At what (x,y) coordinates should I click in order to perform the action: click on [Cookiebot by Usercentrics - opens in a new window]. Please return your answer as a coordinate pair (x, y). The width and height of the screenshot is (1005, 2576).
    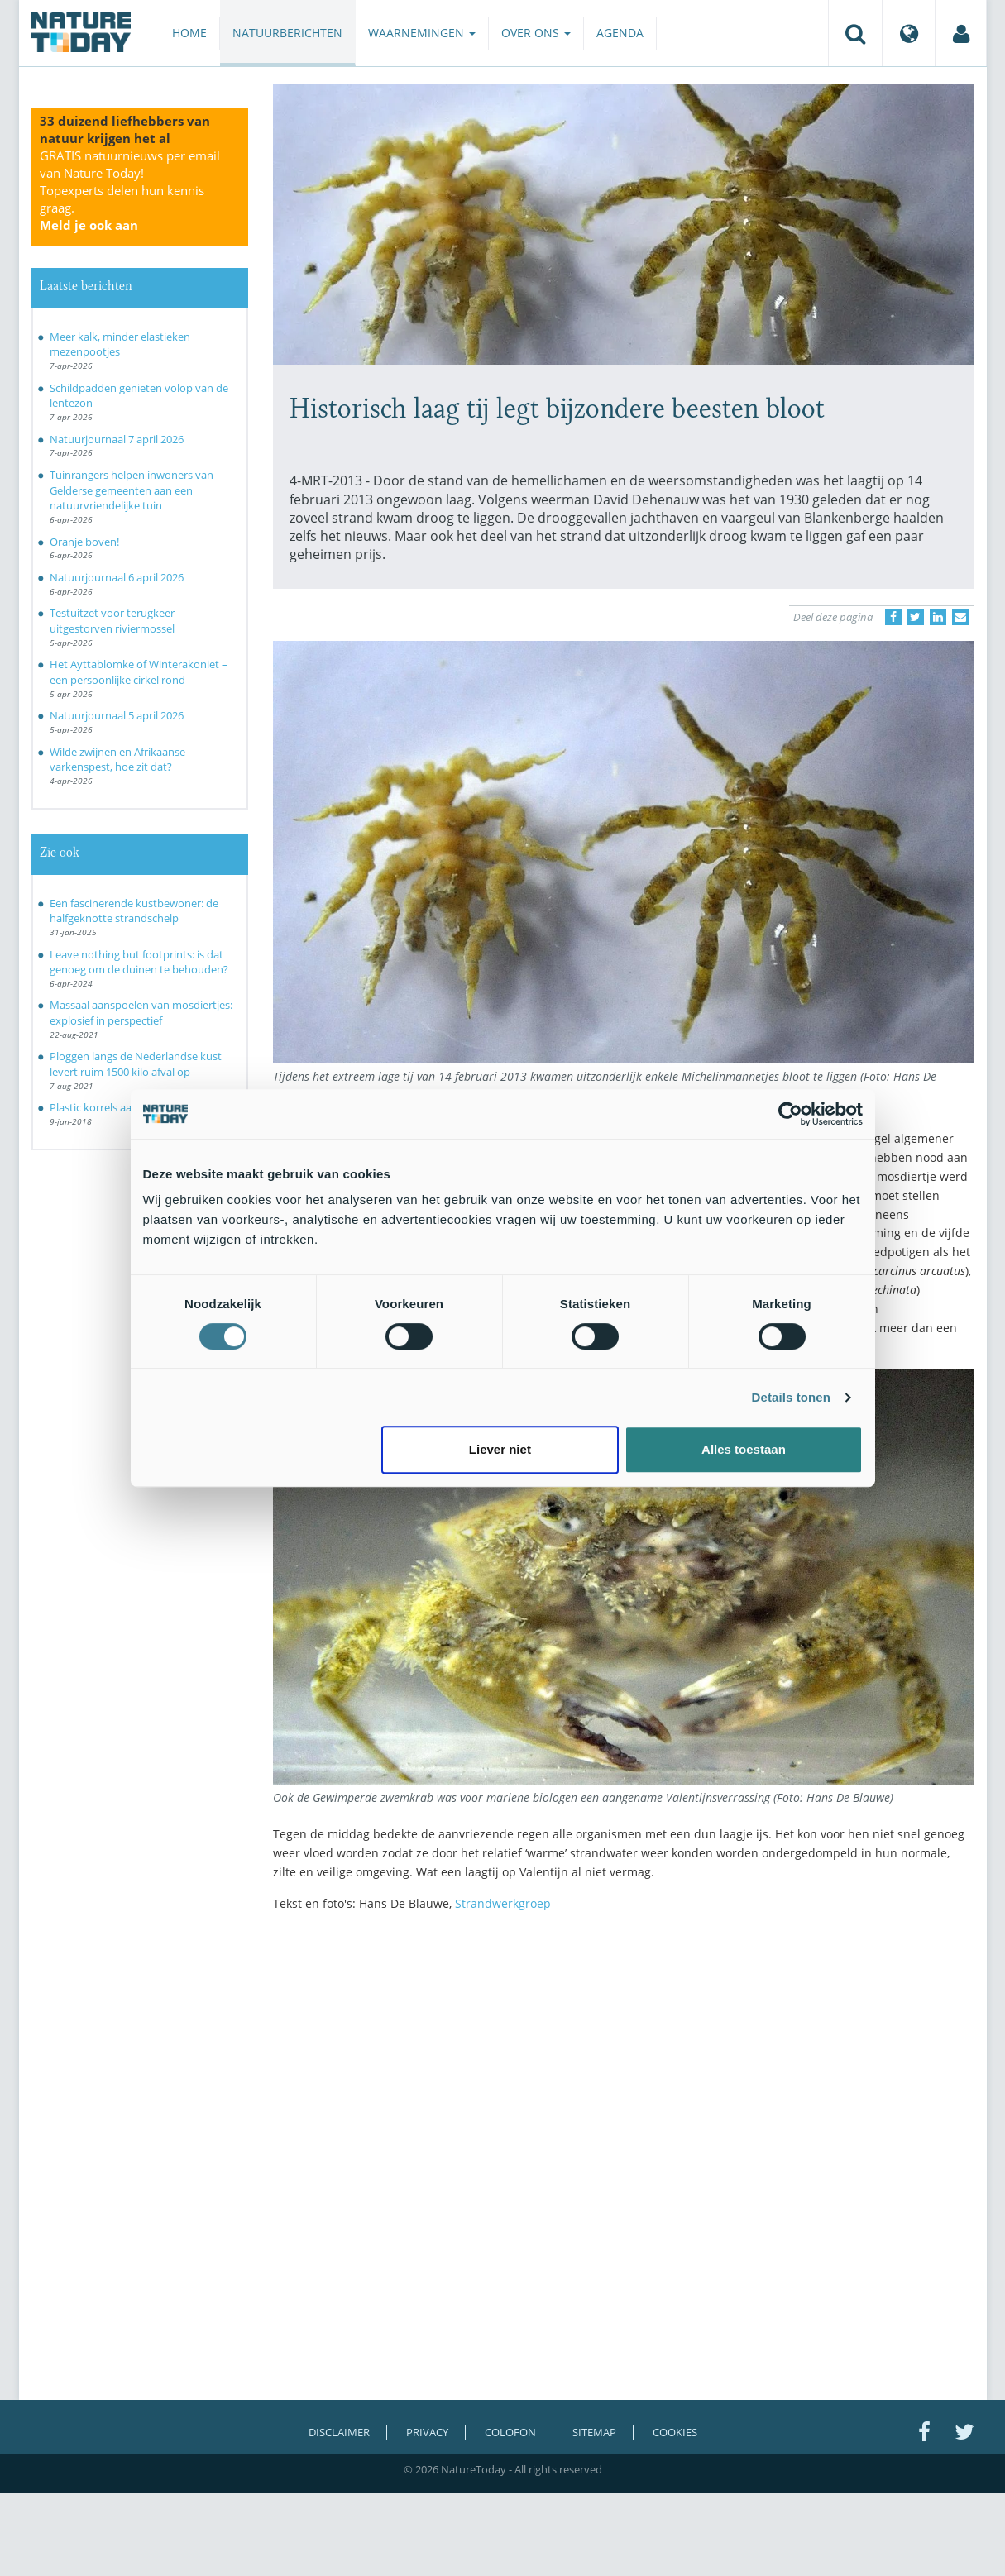
    Looking at the image, I should click on (790, 1114).